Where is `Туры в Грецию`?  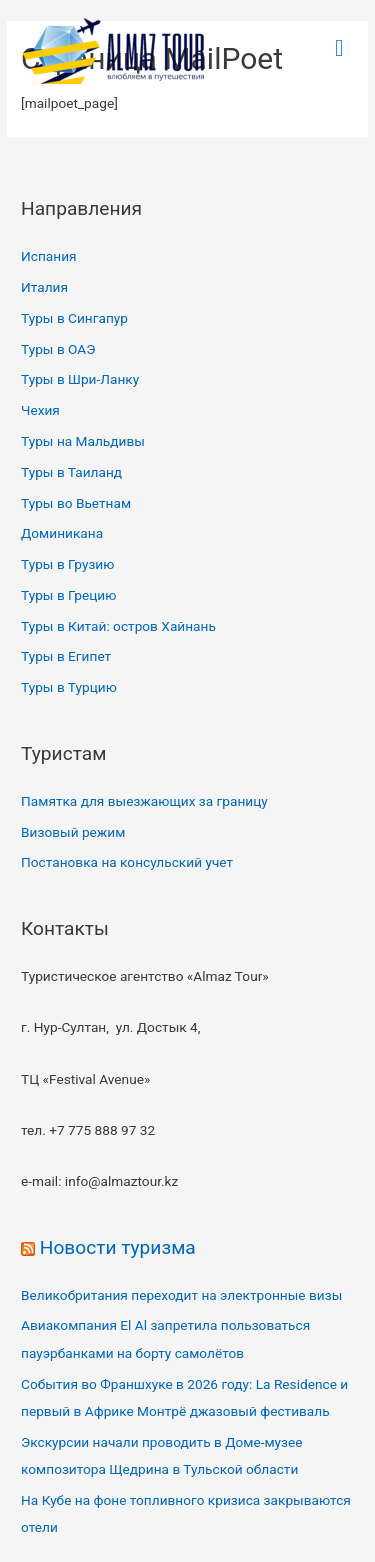 Туры в Грецию is located at coordinates (68, 595).